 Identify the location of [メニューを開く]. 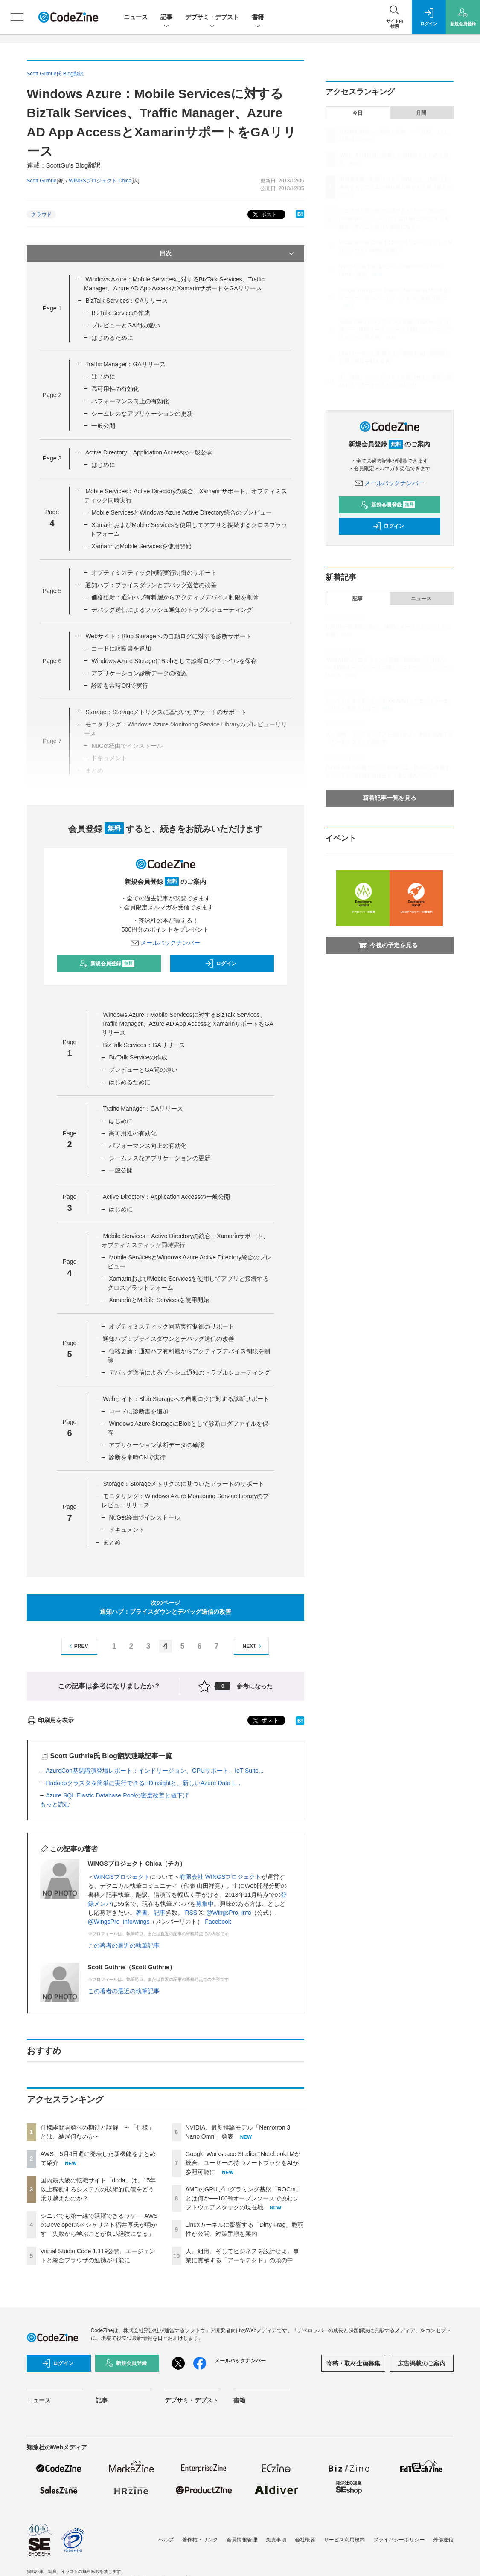
(17, 17).